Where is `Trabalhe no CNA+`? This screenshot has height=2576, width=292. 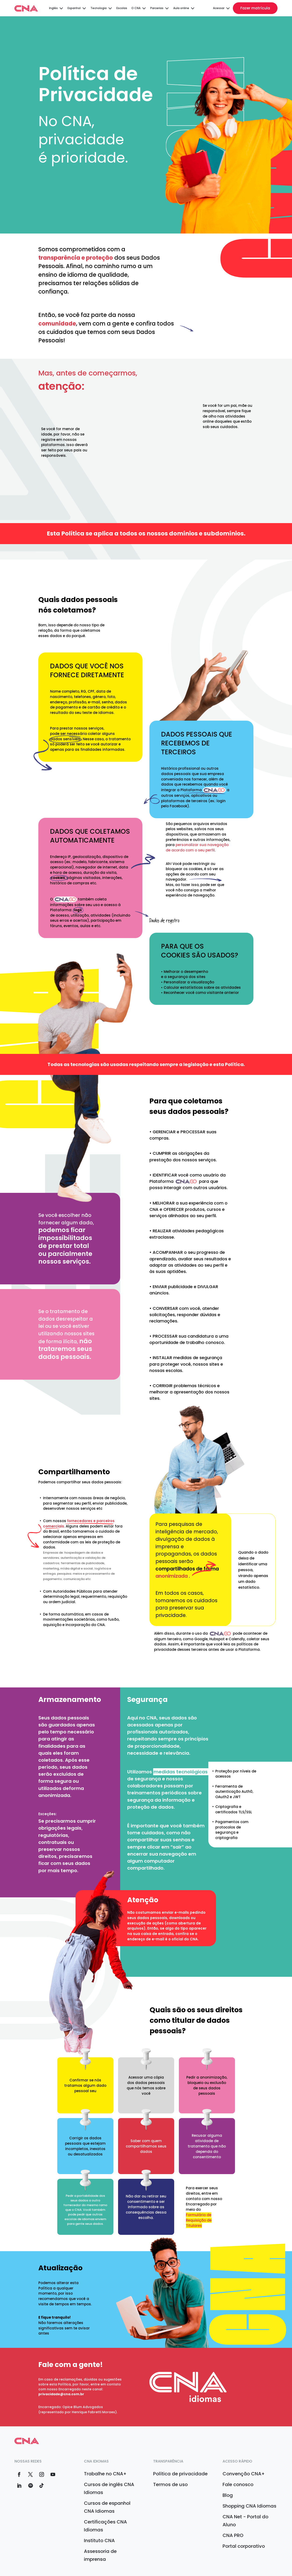
Trabalhe no CNA+ is located at coordinates (105, 2473).